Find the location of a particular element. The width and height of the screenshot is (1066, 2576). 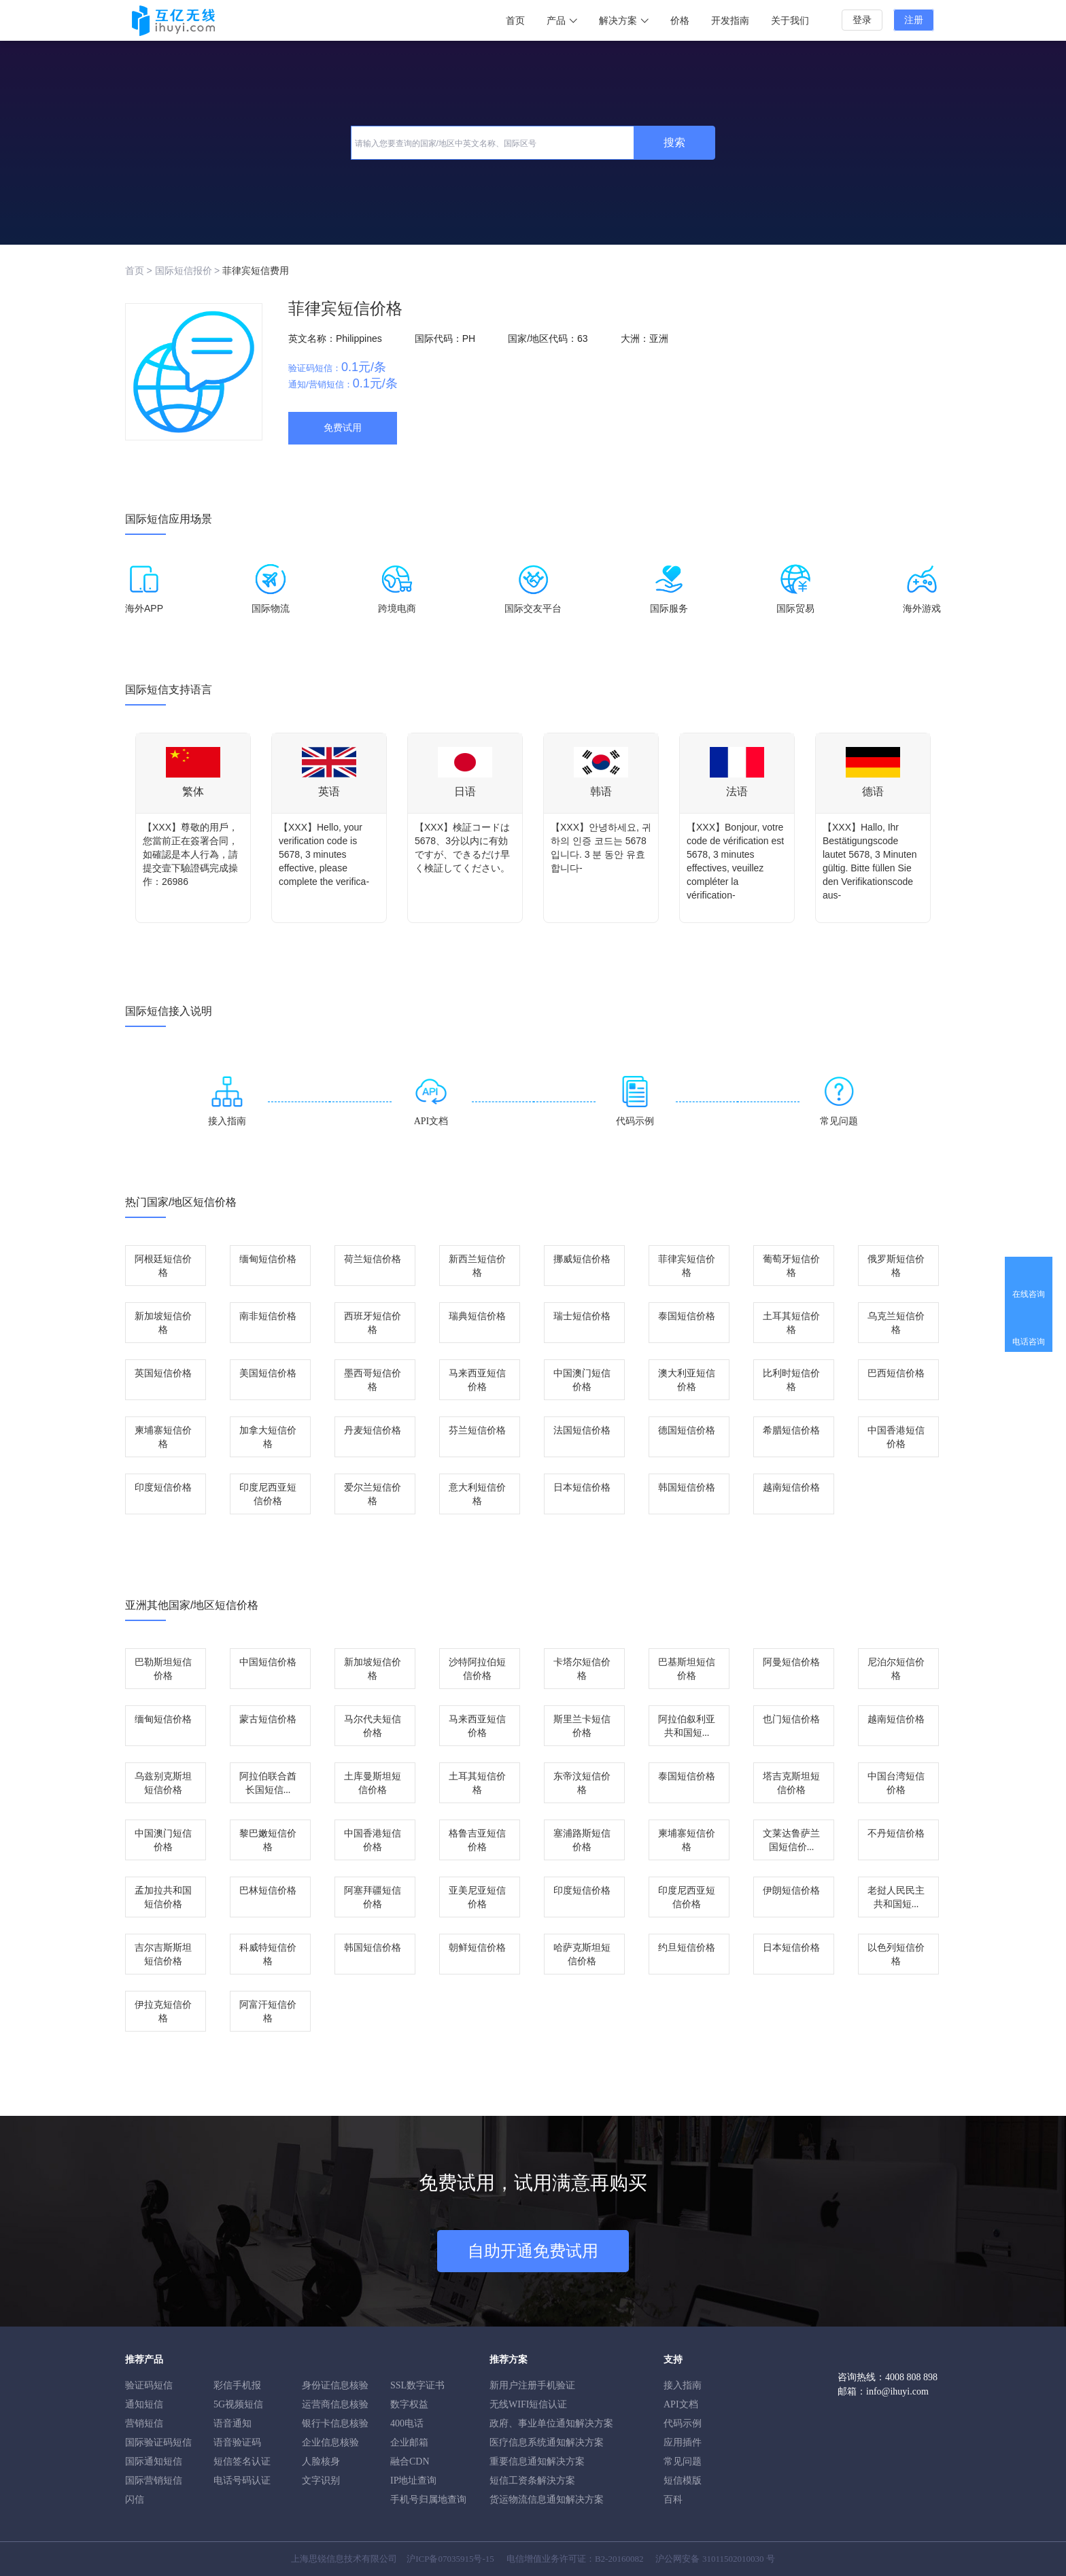

重要信息通知解决方案 is located at coordinates (537, 2461).